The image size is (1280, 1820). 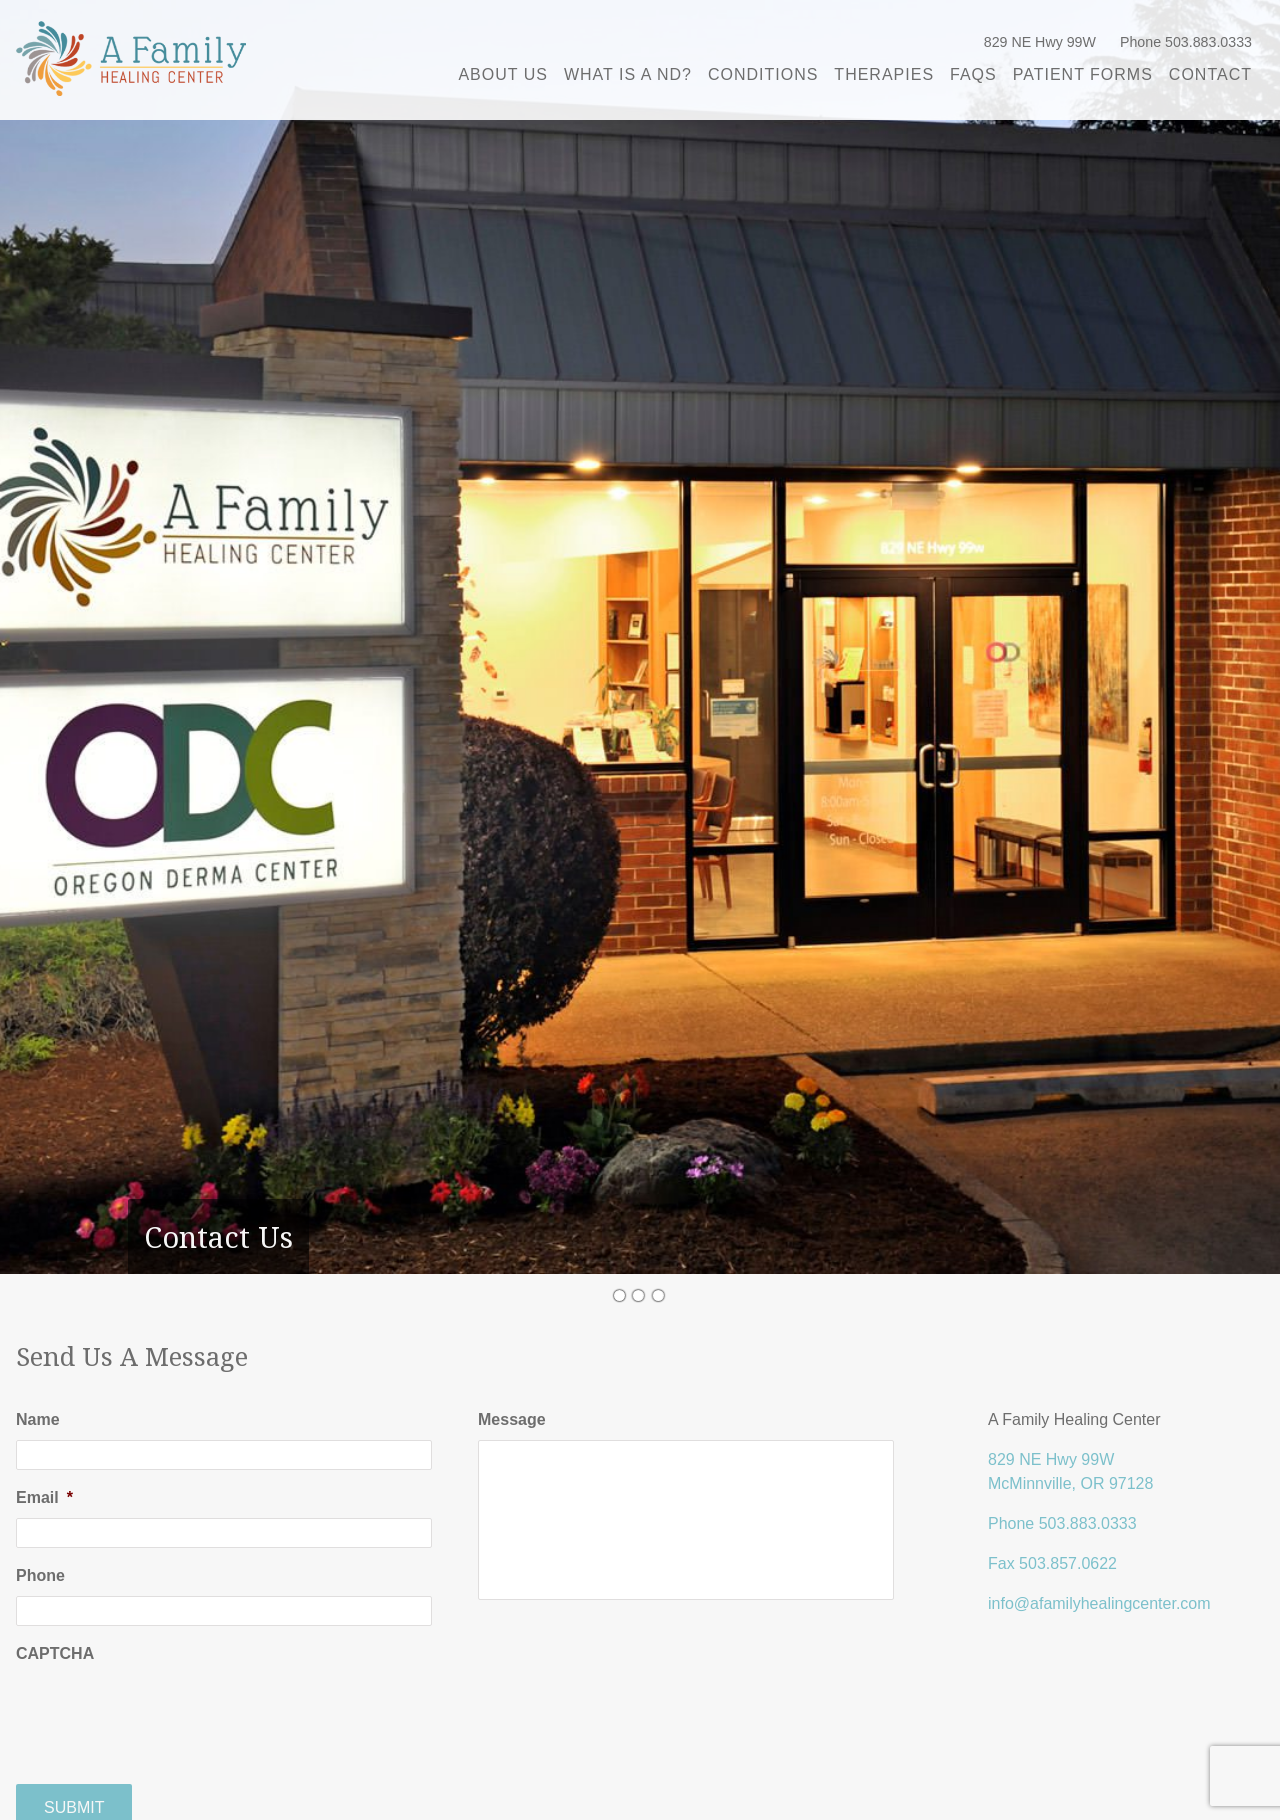 I want to click on [presentation], so click(x=168, y=1713).